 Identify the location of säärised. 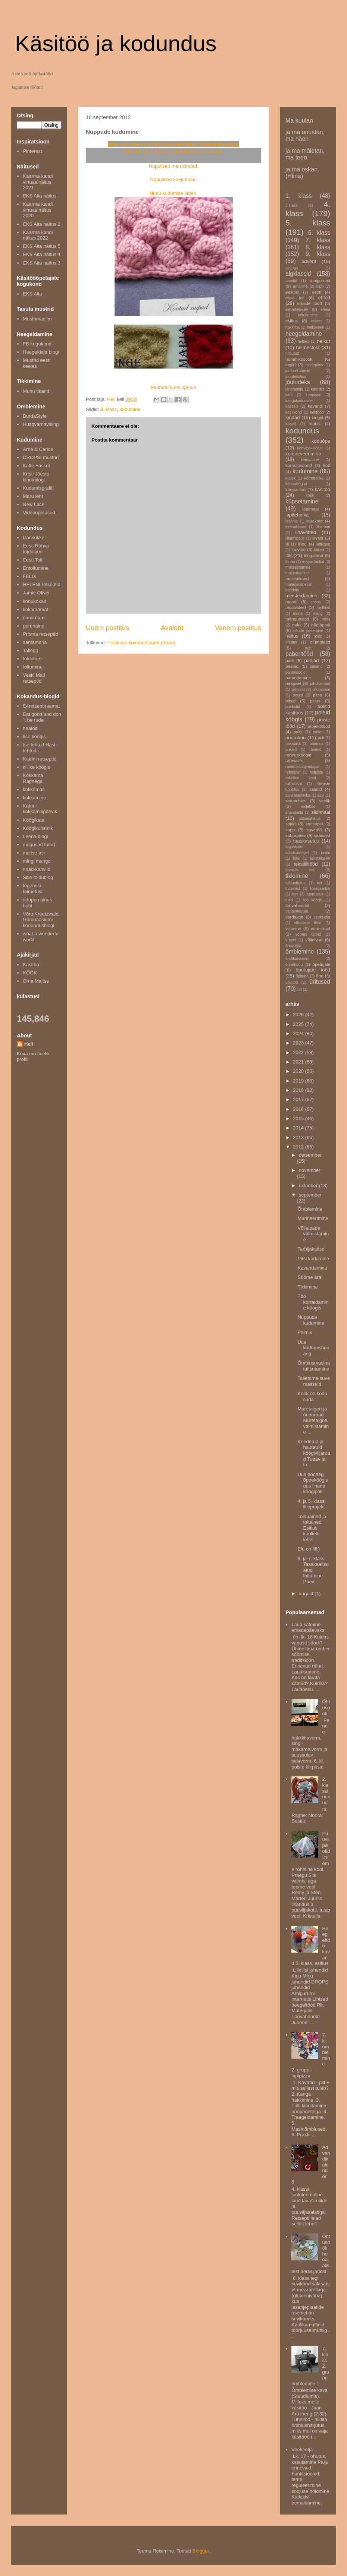
(322, 835).